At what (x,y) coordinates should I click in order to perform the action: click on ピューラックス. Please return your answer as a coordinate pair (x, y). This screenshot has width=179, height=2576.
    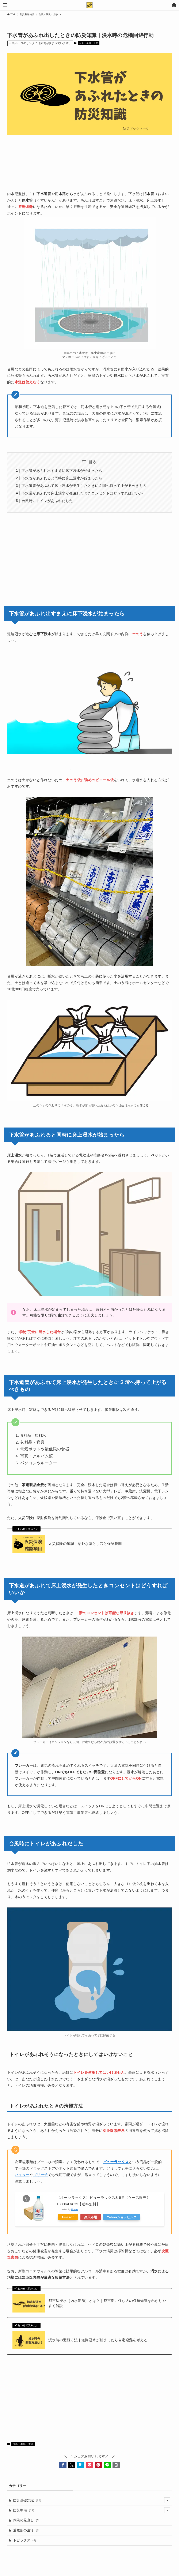
    Looking at the image, I should click on (116, 2162).